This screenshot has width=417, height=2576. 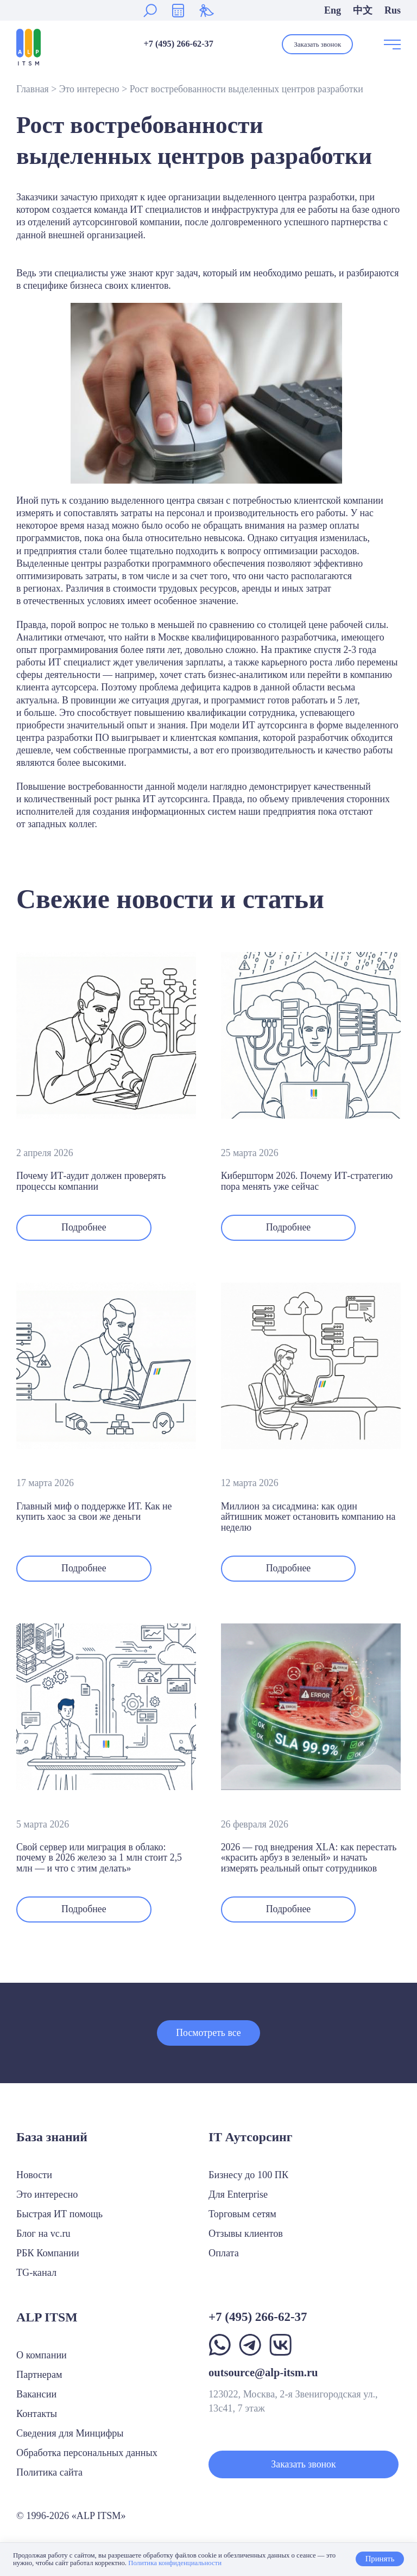 What do you see at coordinates (380, 2558) in the screenshot?
I see `Принять` at bounding box center [380, 2558].